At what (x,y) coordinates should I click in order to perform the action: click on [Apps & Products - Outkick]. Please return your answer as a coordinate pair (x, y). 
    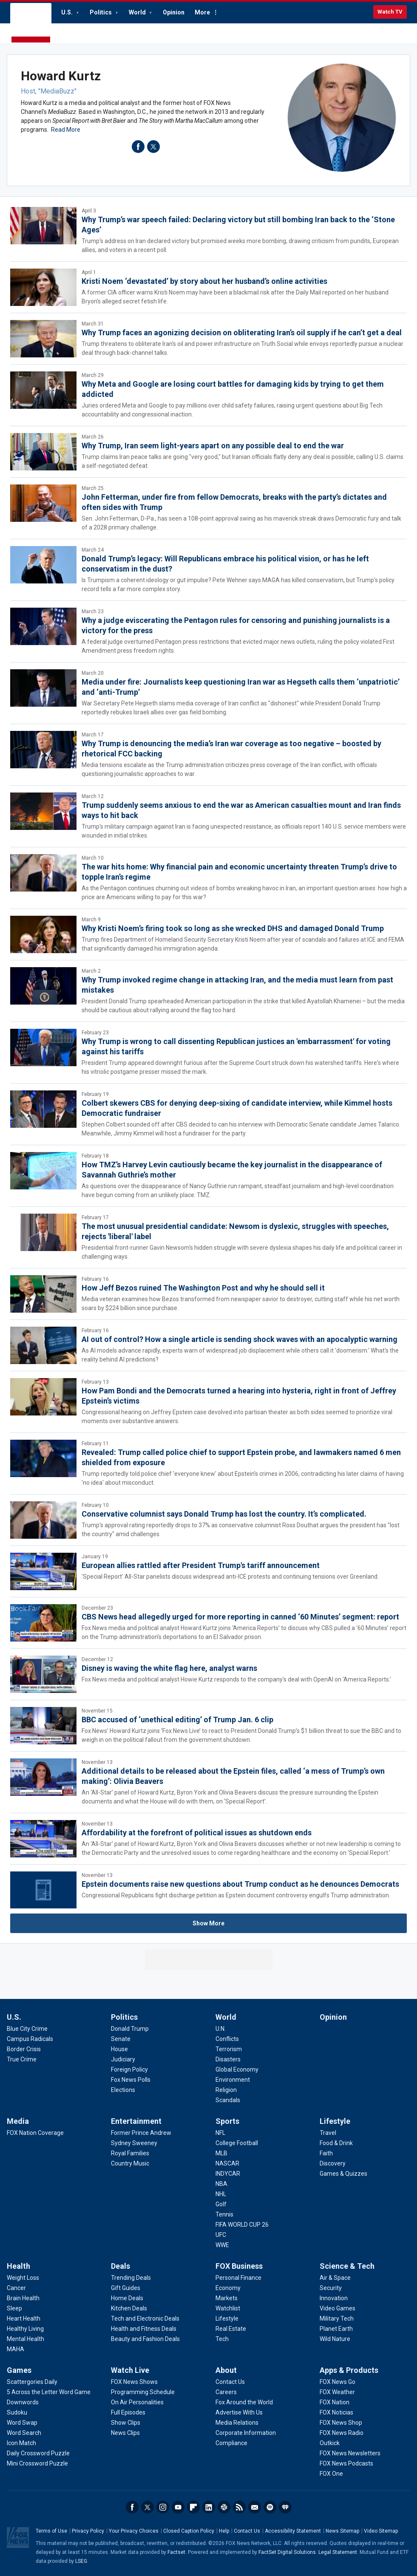
    Looking at the image, I should click on (330, 2443).